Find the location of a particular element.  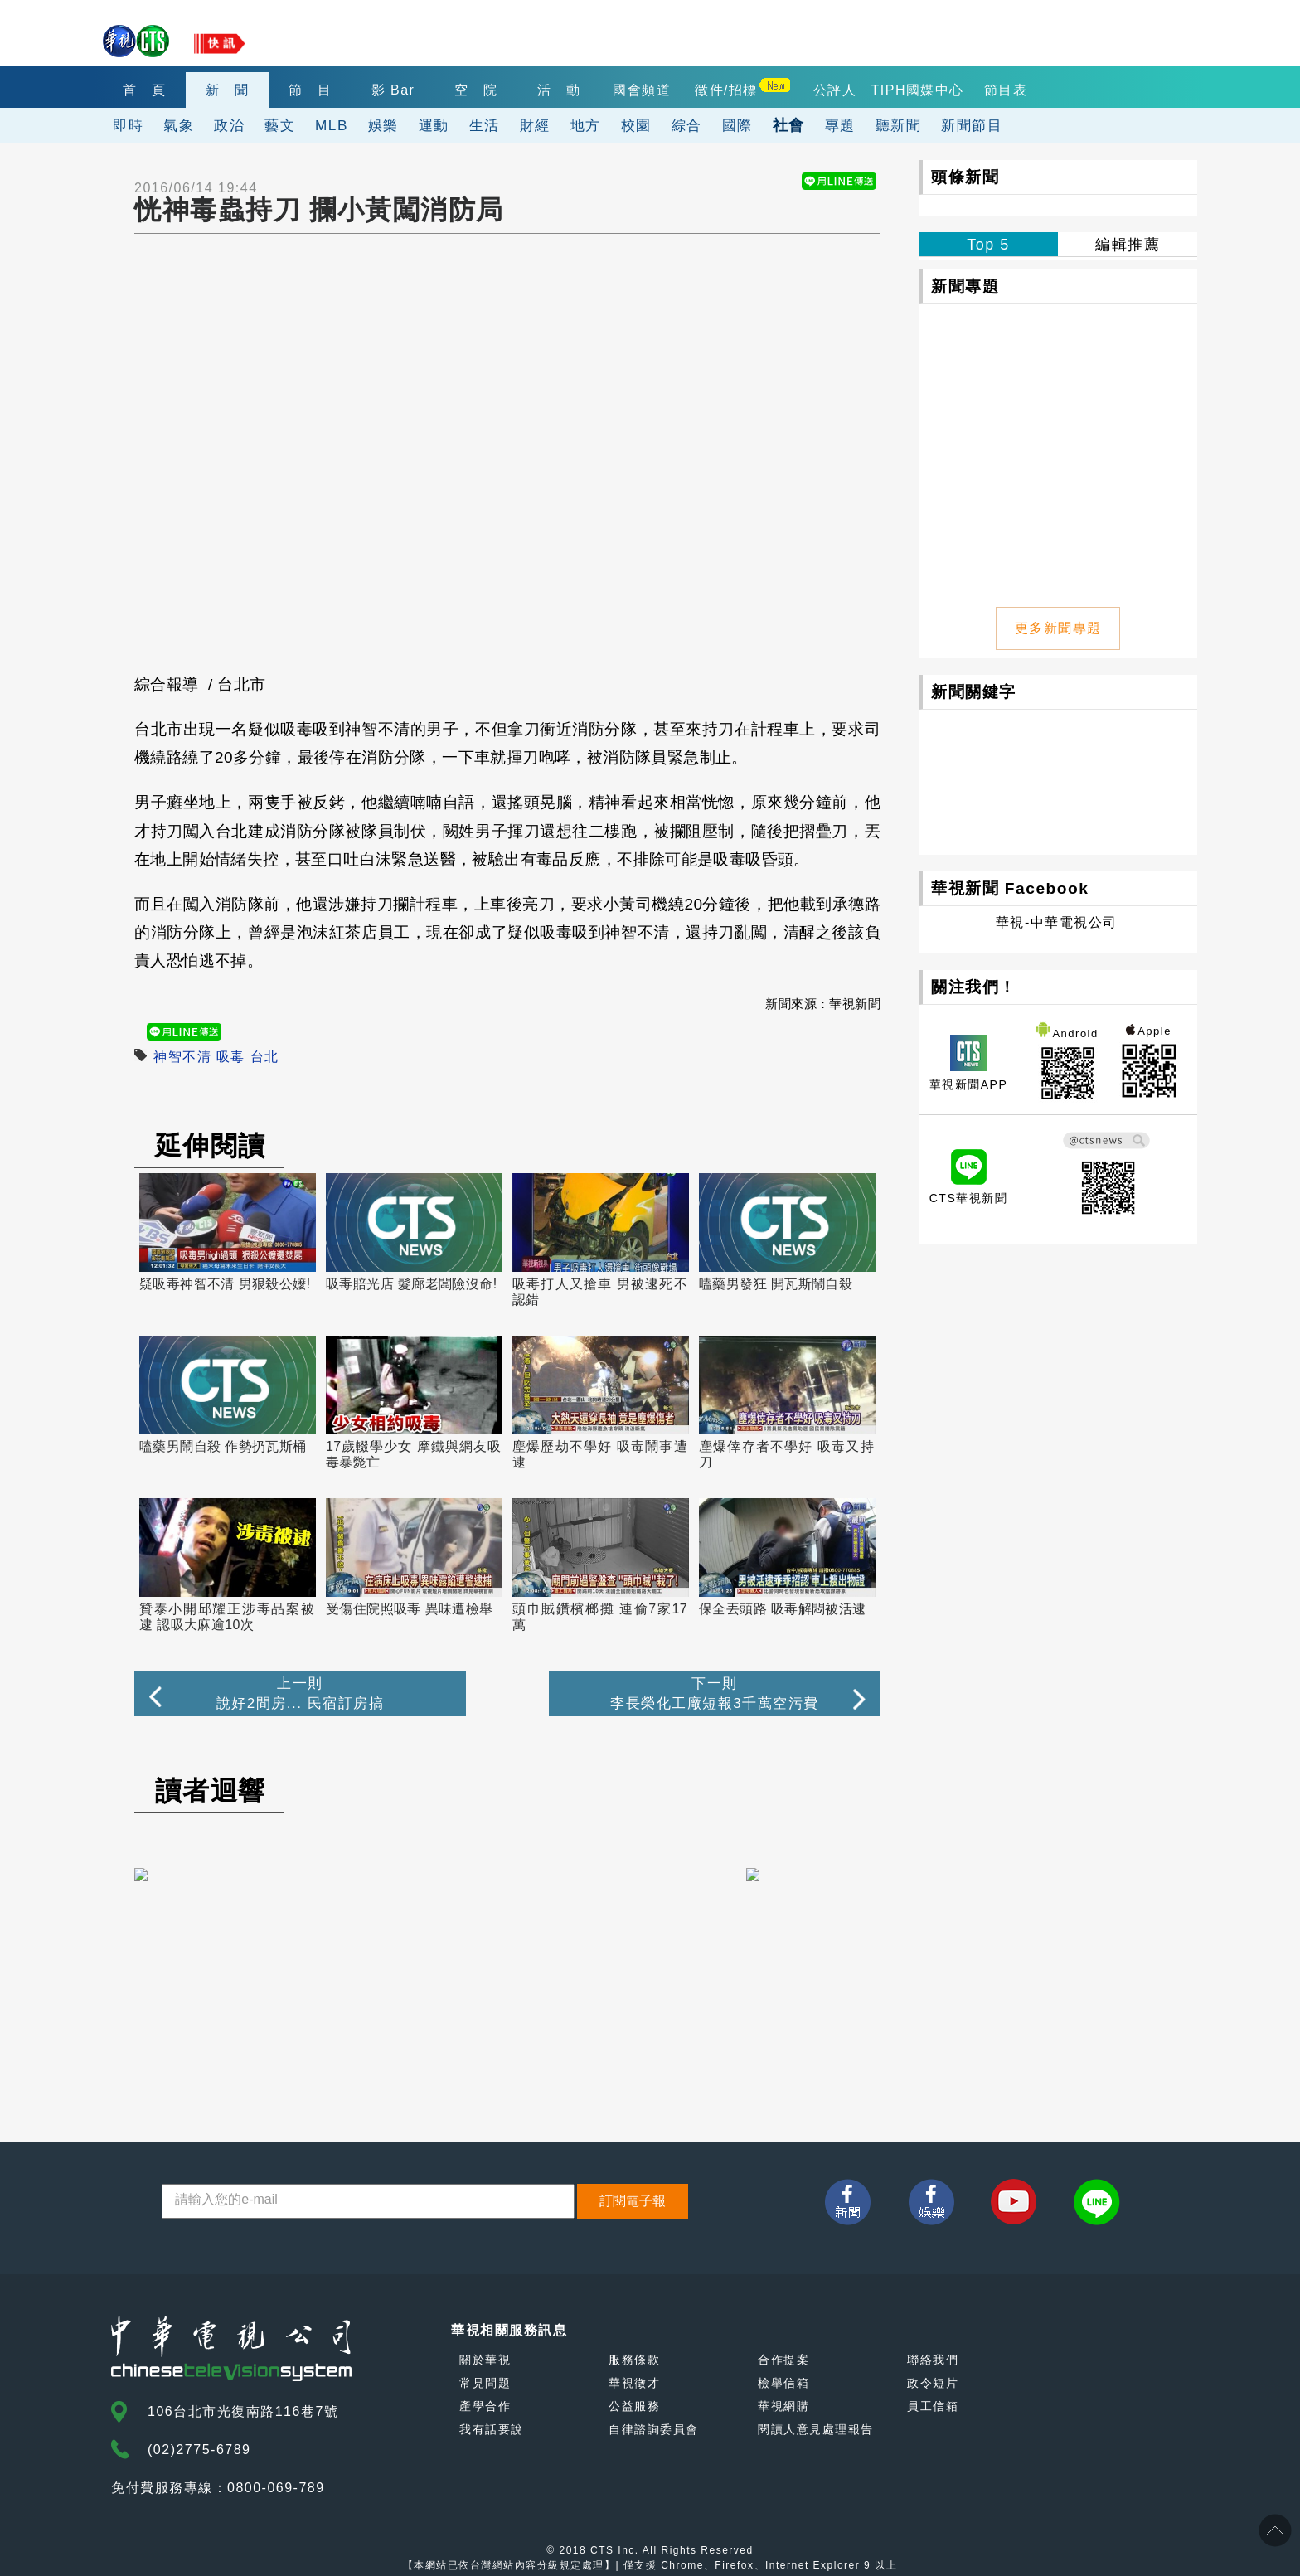

聽新聞 is located at coordinates (899, 125).